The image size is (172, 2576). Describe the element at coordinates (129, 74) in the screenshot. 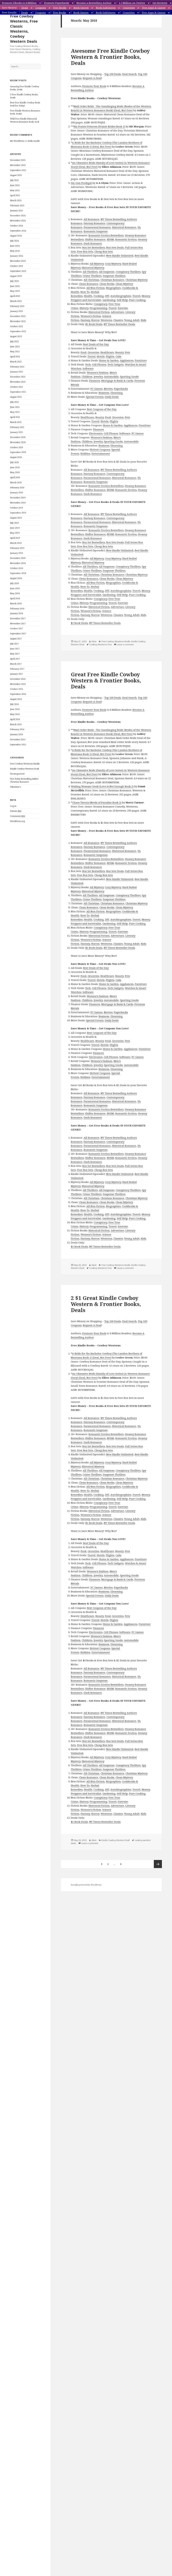

I see `Deal Search` at that location.